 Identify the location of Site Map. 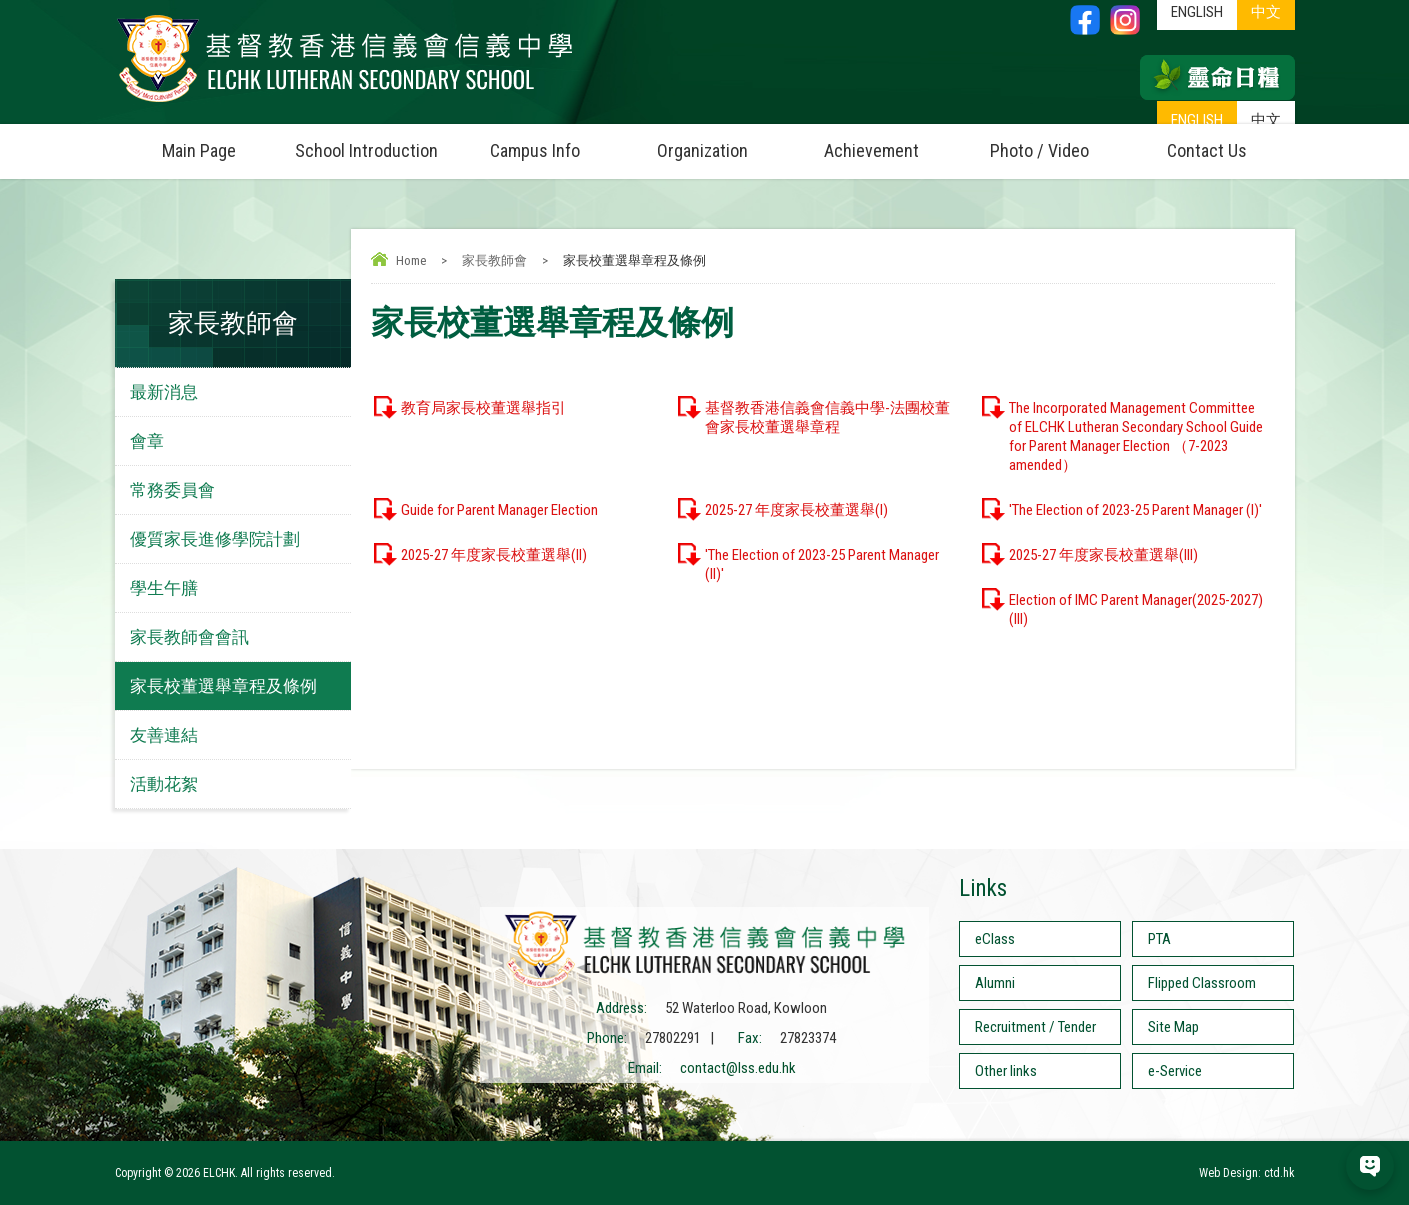
(1173, 1027).